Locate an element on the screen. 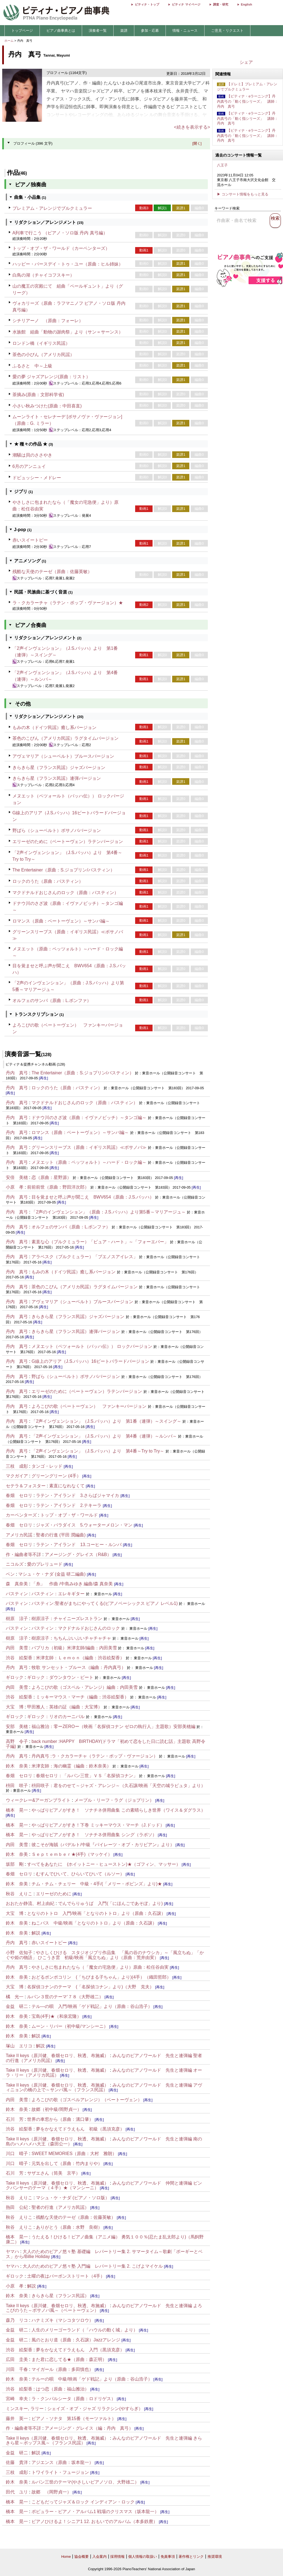 The width and height of the screenshot is (283, 2576). 赤いスイートピー is located at coordinates (30, 540).